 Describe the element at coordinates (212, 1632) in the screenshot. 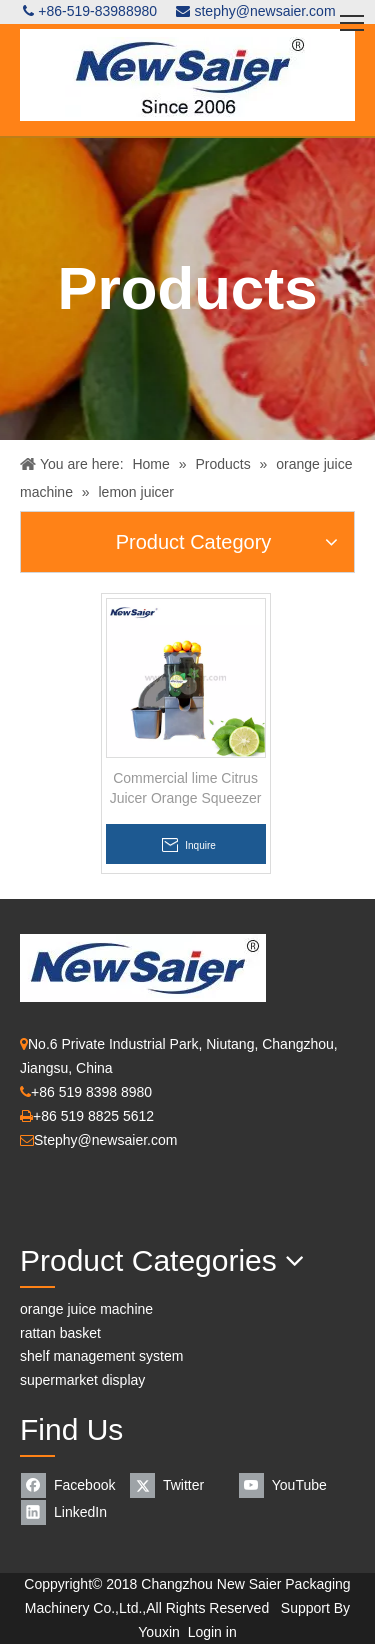

I see `Login in` at that location.